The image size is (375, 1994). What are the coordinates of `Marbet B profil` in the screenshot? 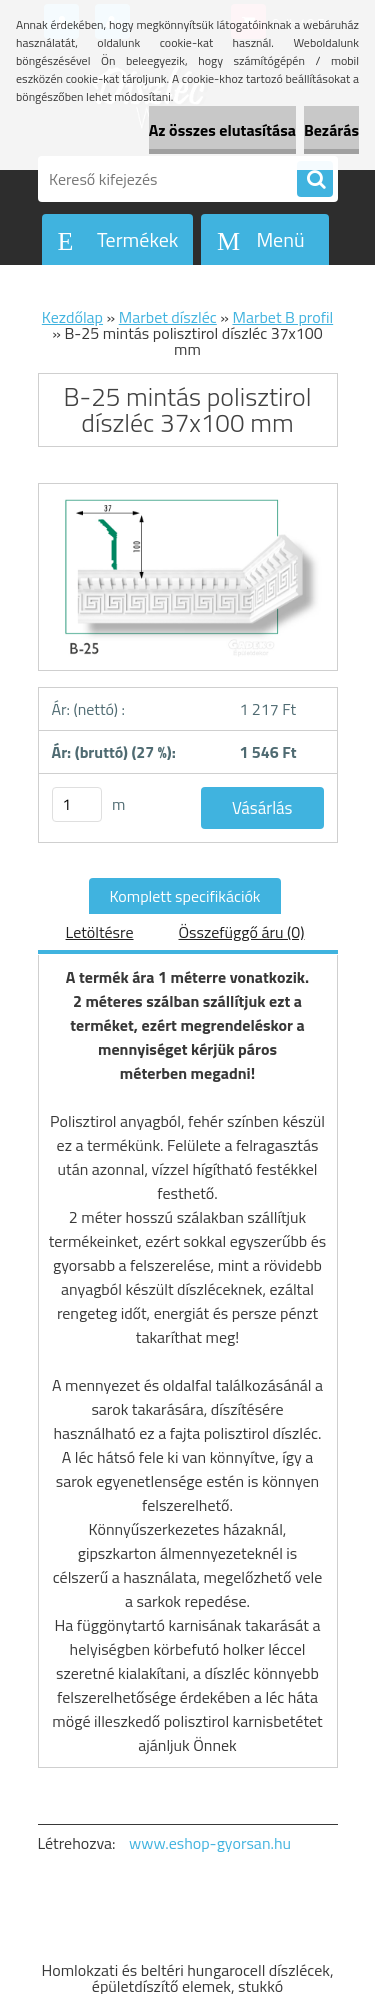 It's located at (282, 317).